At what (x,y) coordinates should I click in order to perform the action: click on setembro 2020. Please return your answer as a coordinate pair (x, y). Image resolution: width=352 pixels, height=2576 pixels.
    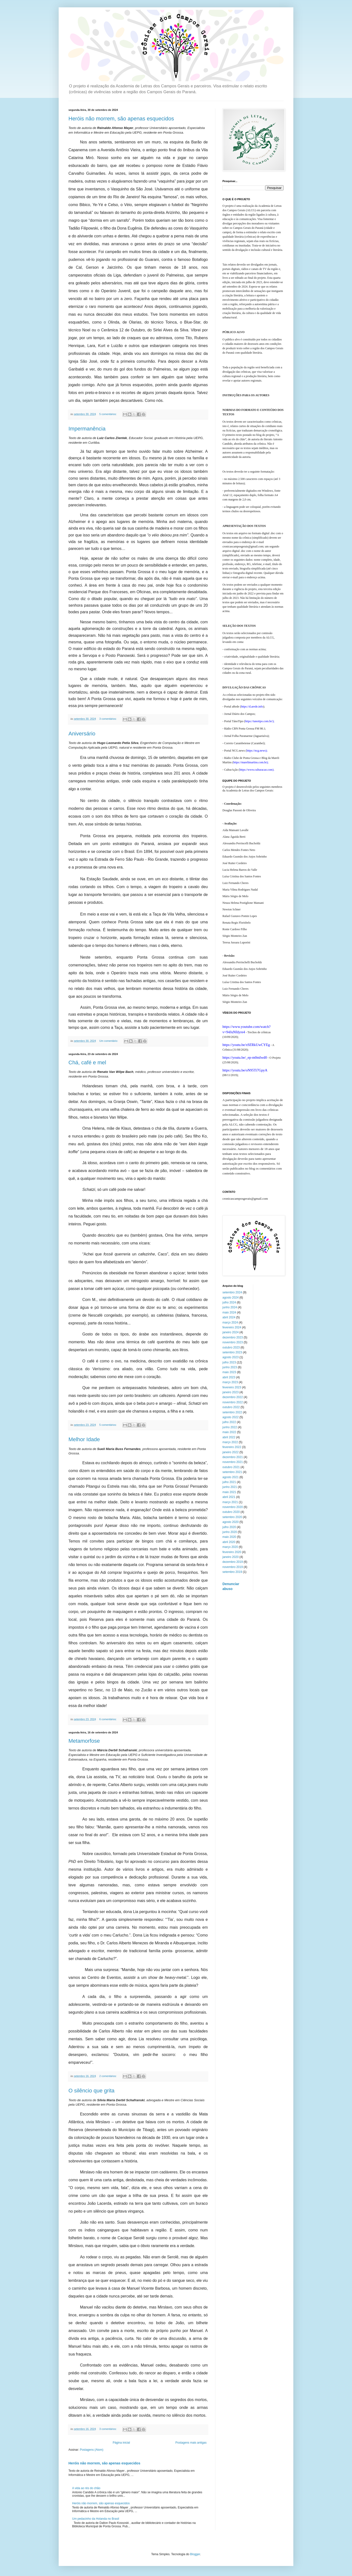
    Looking at the image, I should click on (232, 1517).